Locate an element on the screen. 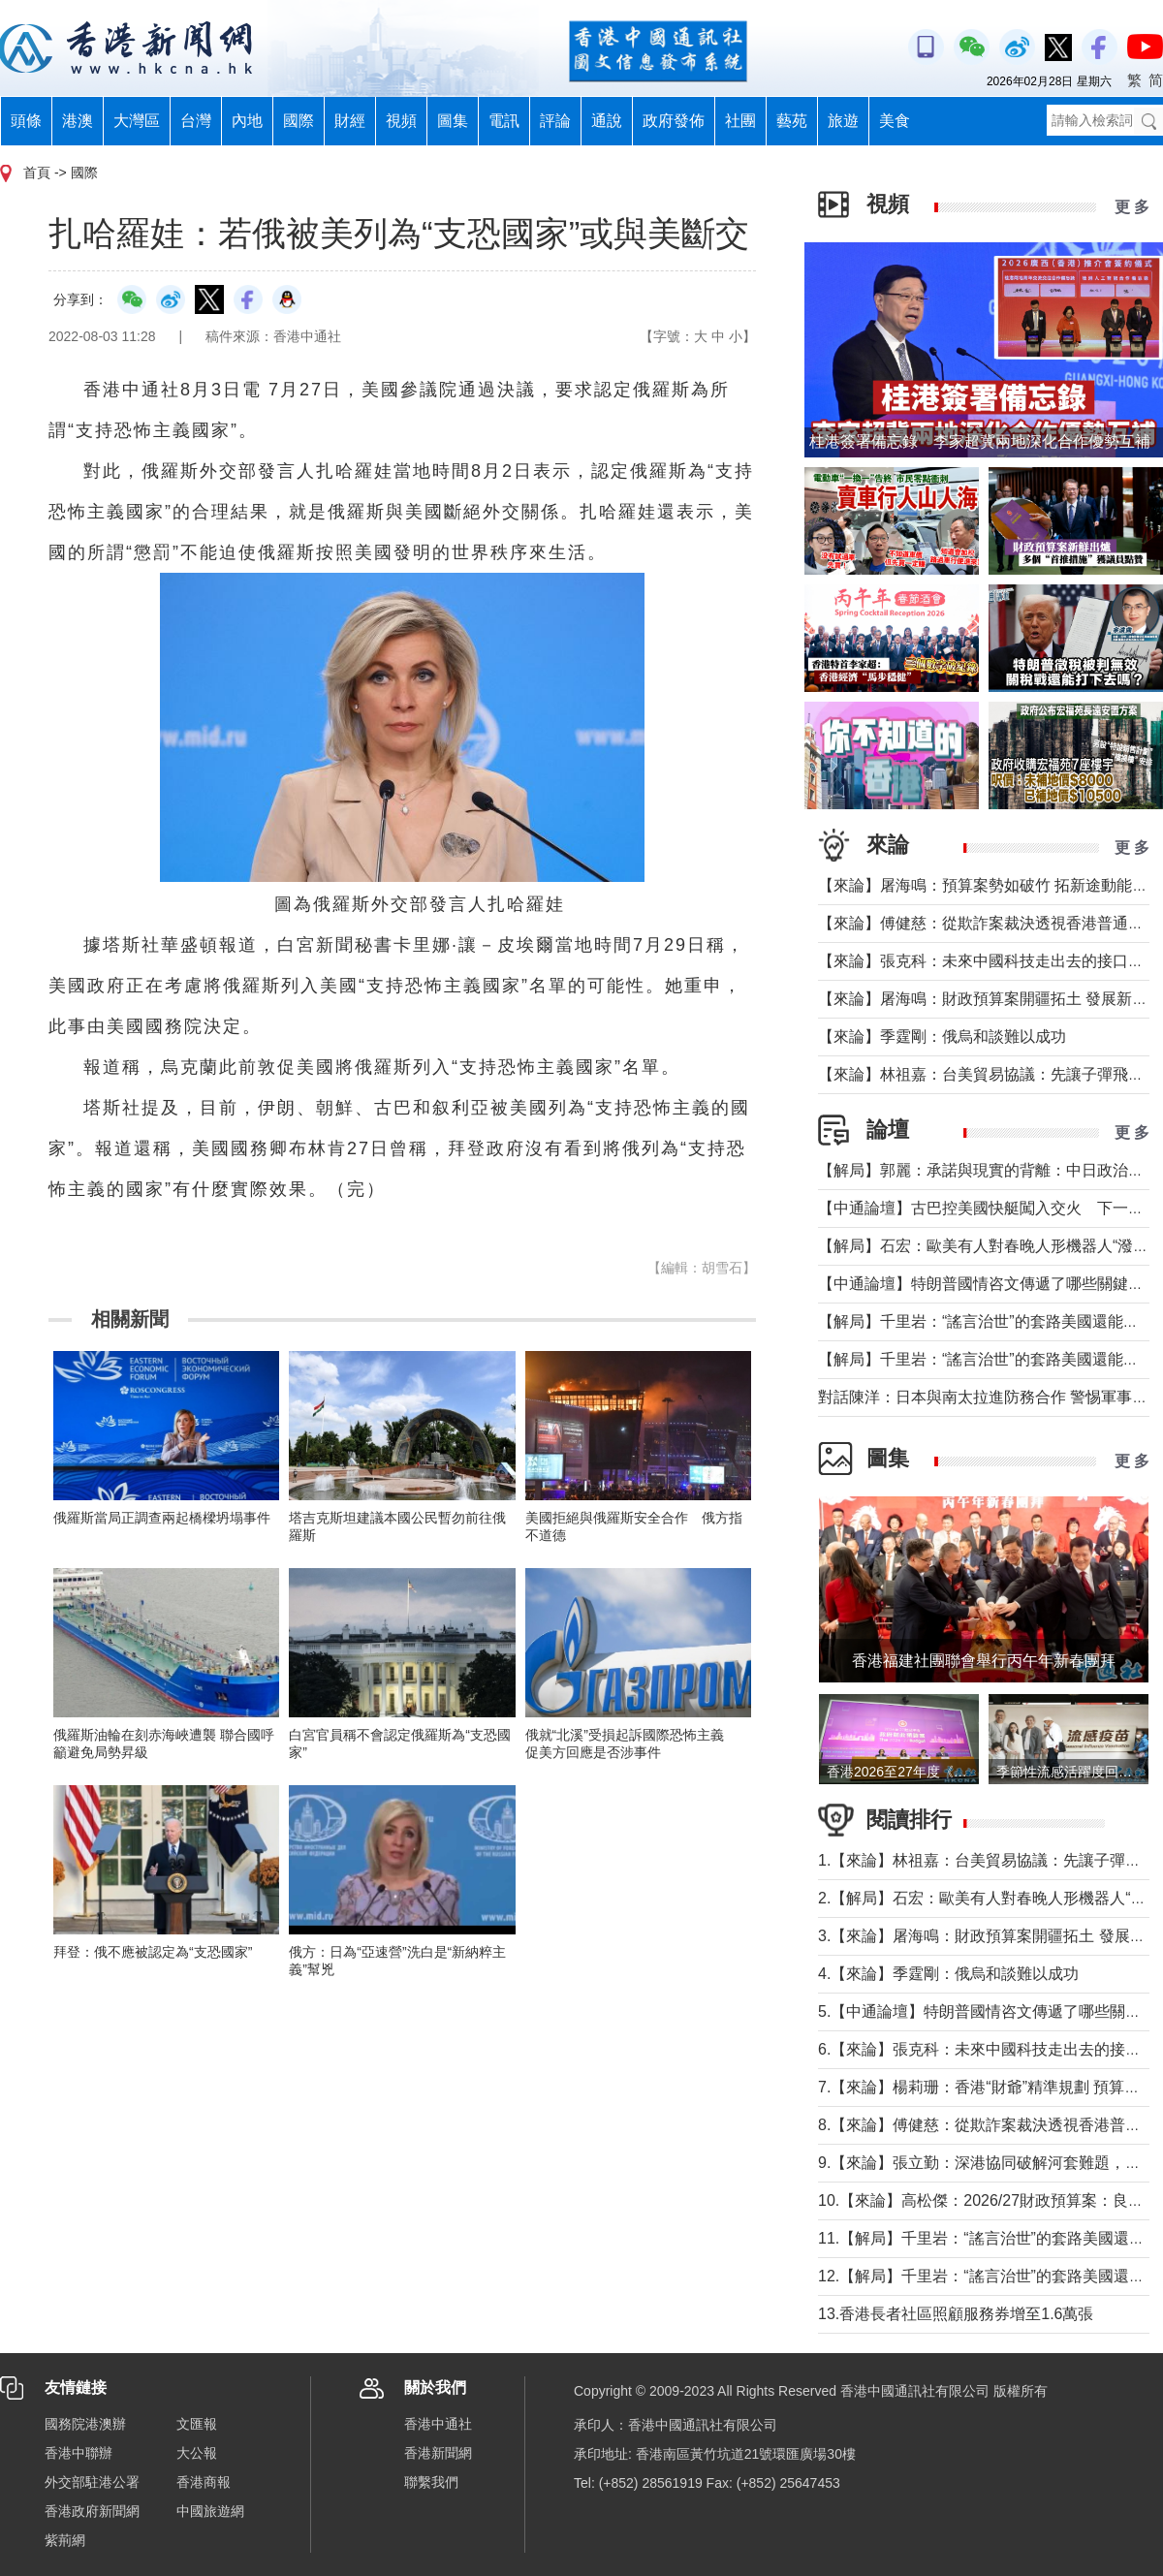  美食 is located at coordinates (894, 120).